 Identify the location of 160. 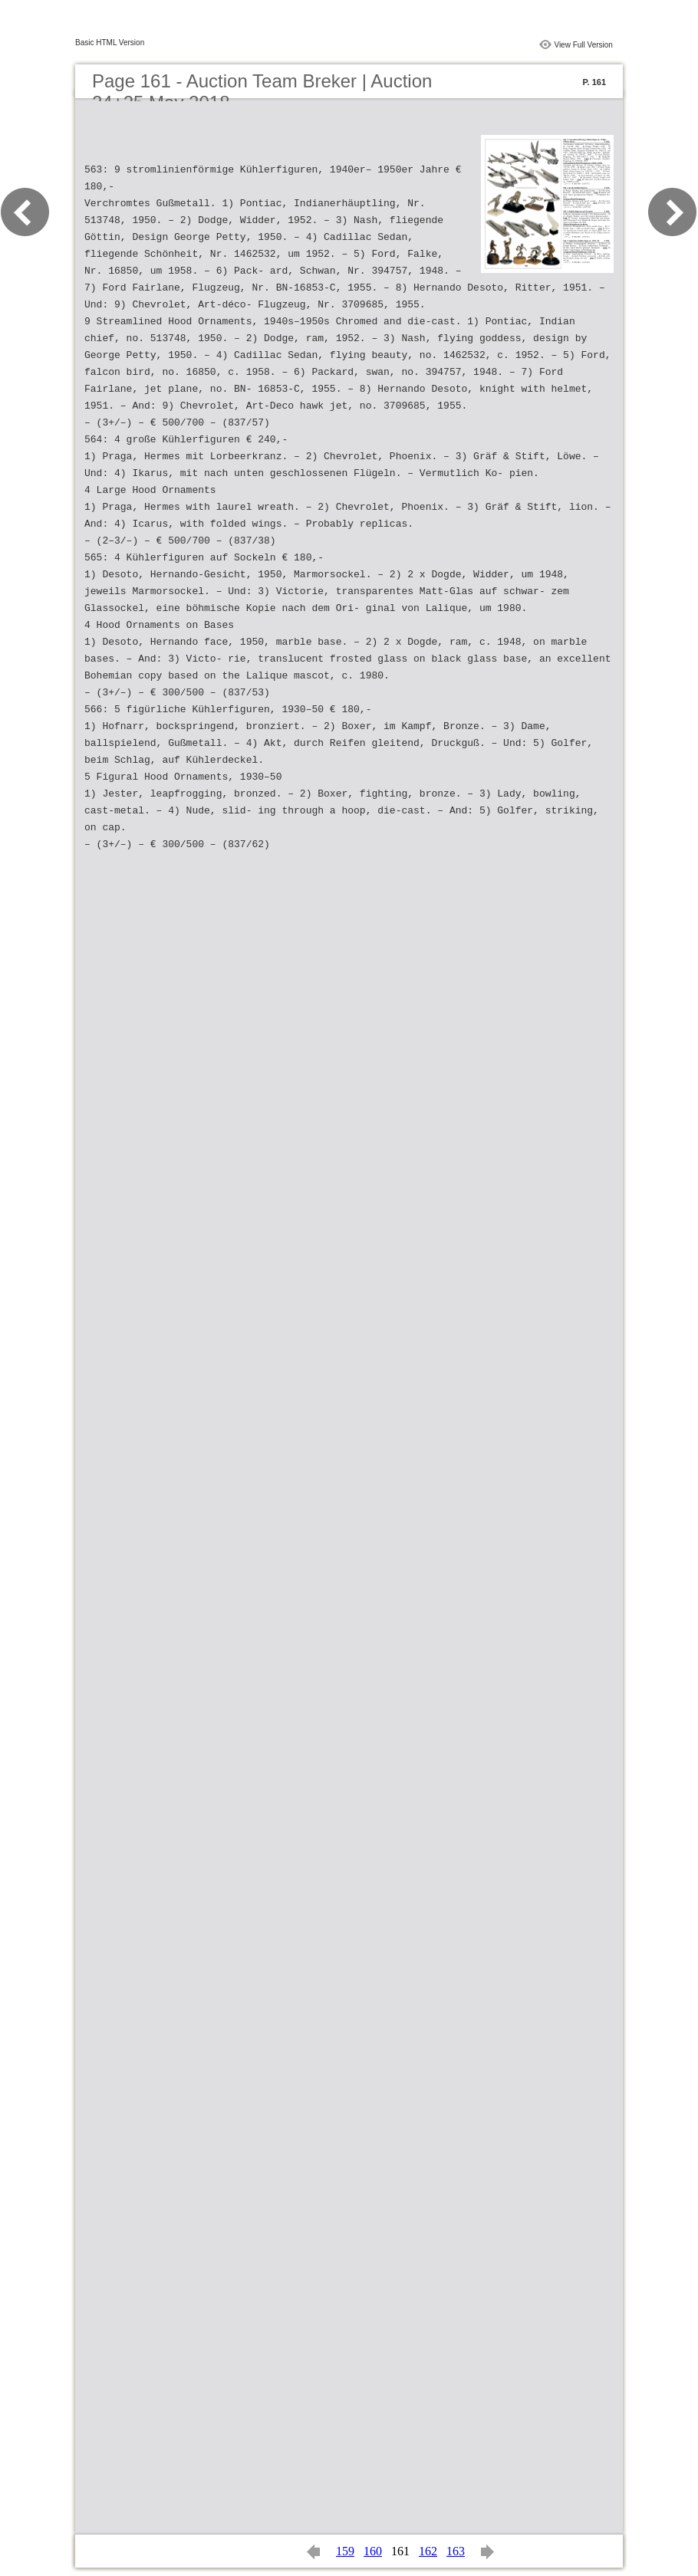
(373, 2551).